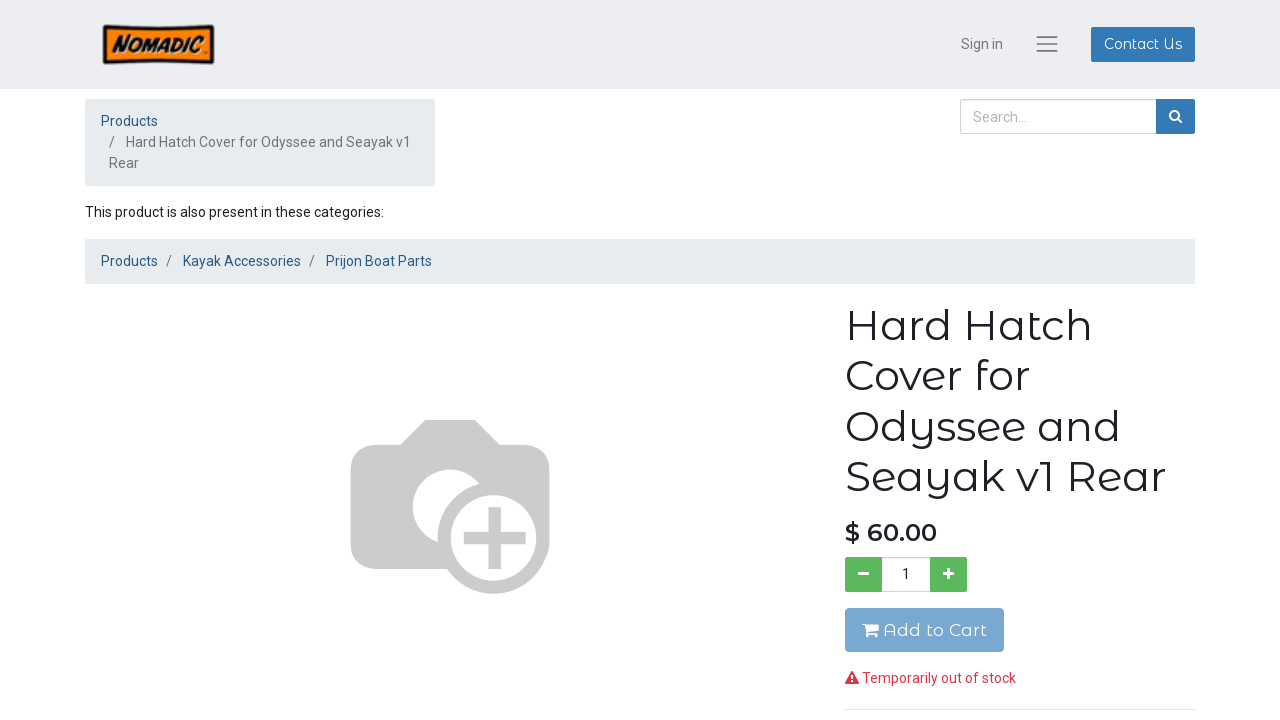  Describe the element at coordinates (1175, 116) in the screenshot. I see `[Search]` at that location.